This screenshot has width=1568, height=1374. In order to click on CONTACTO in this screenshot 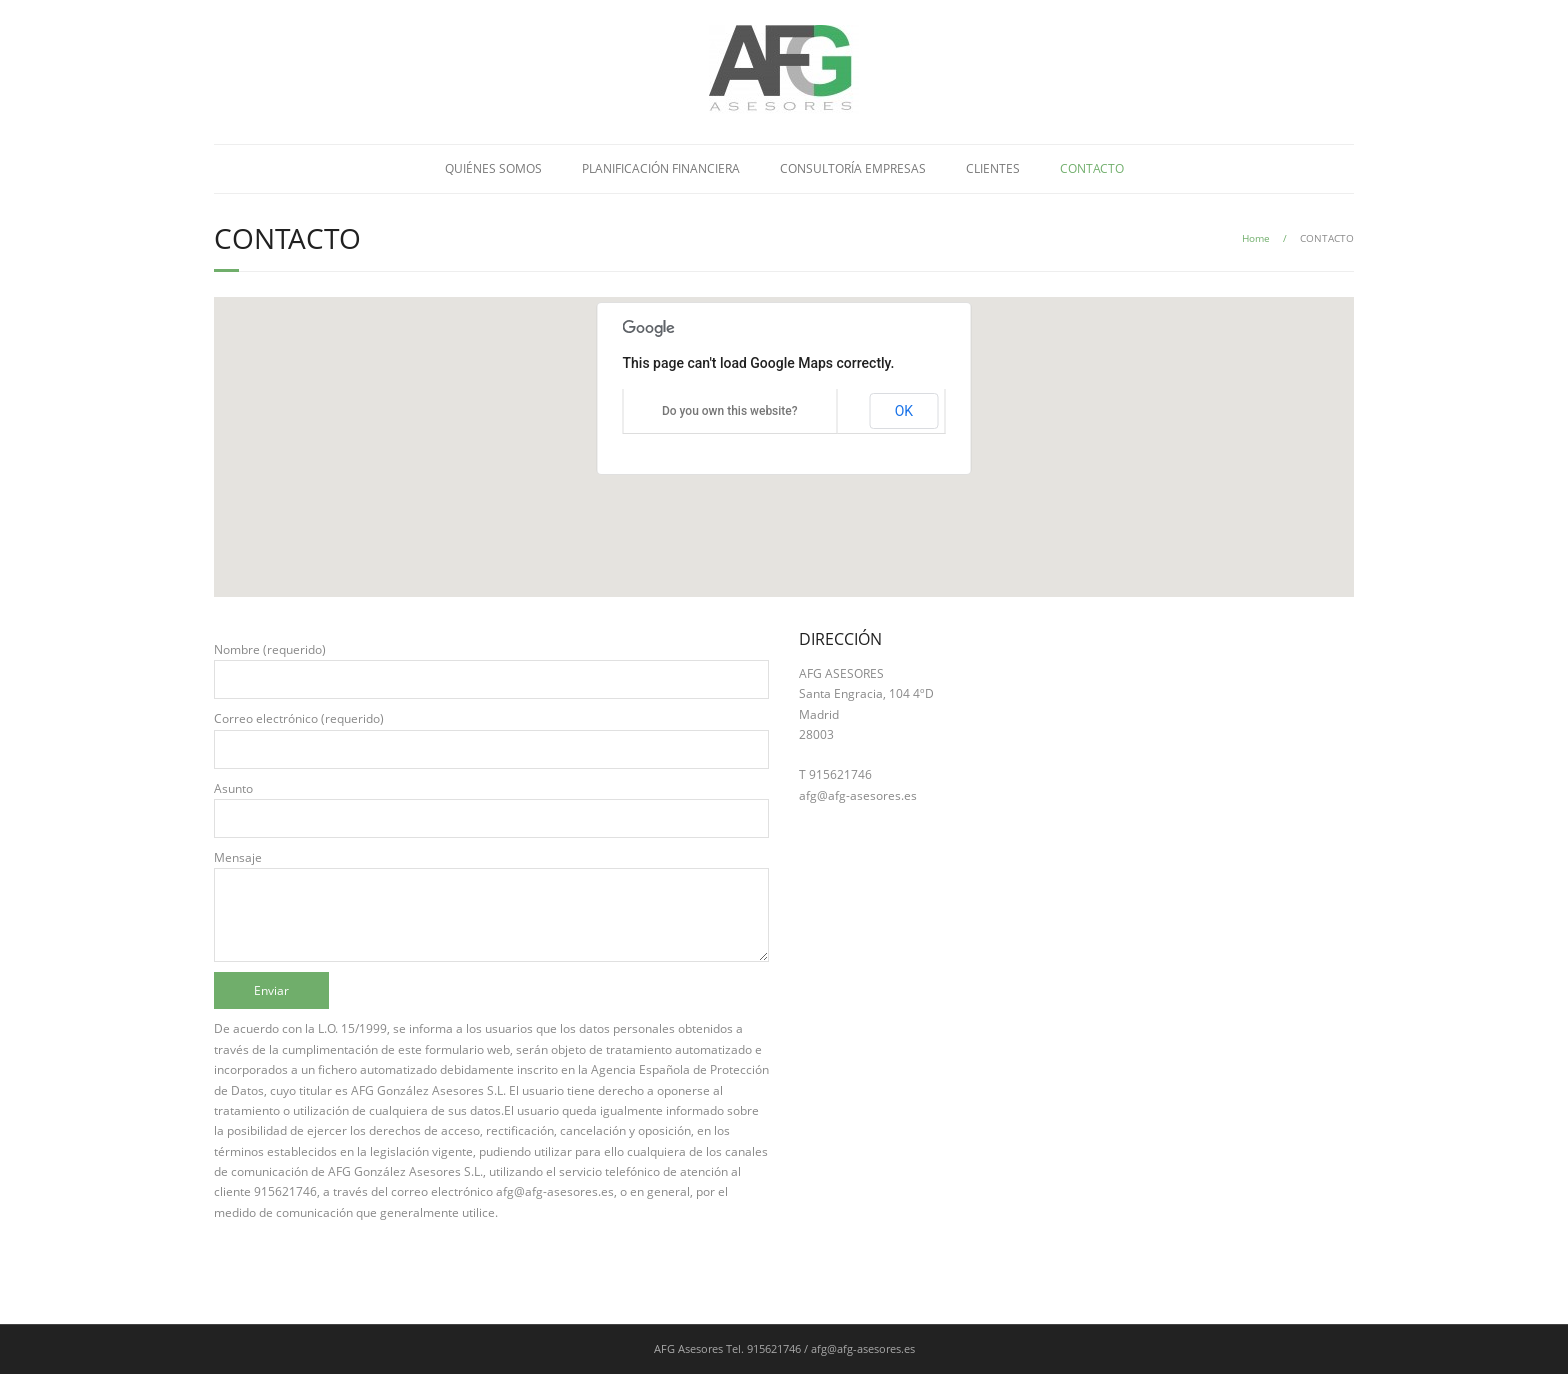, I will do `click(1092, 168)`.